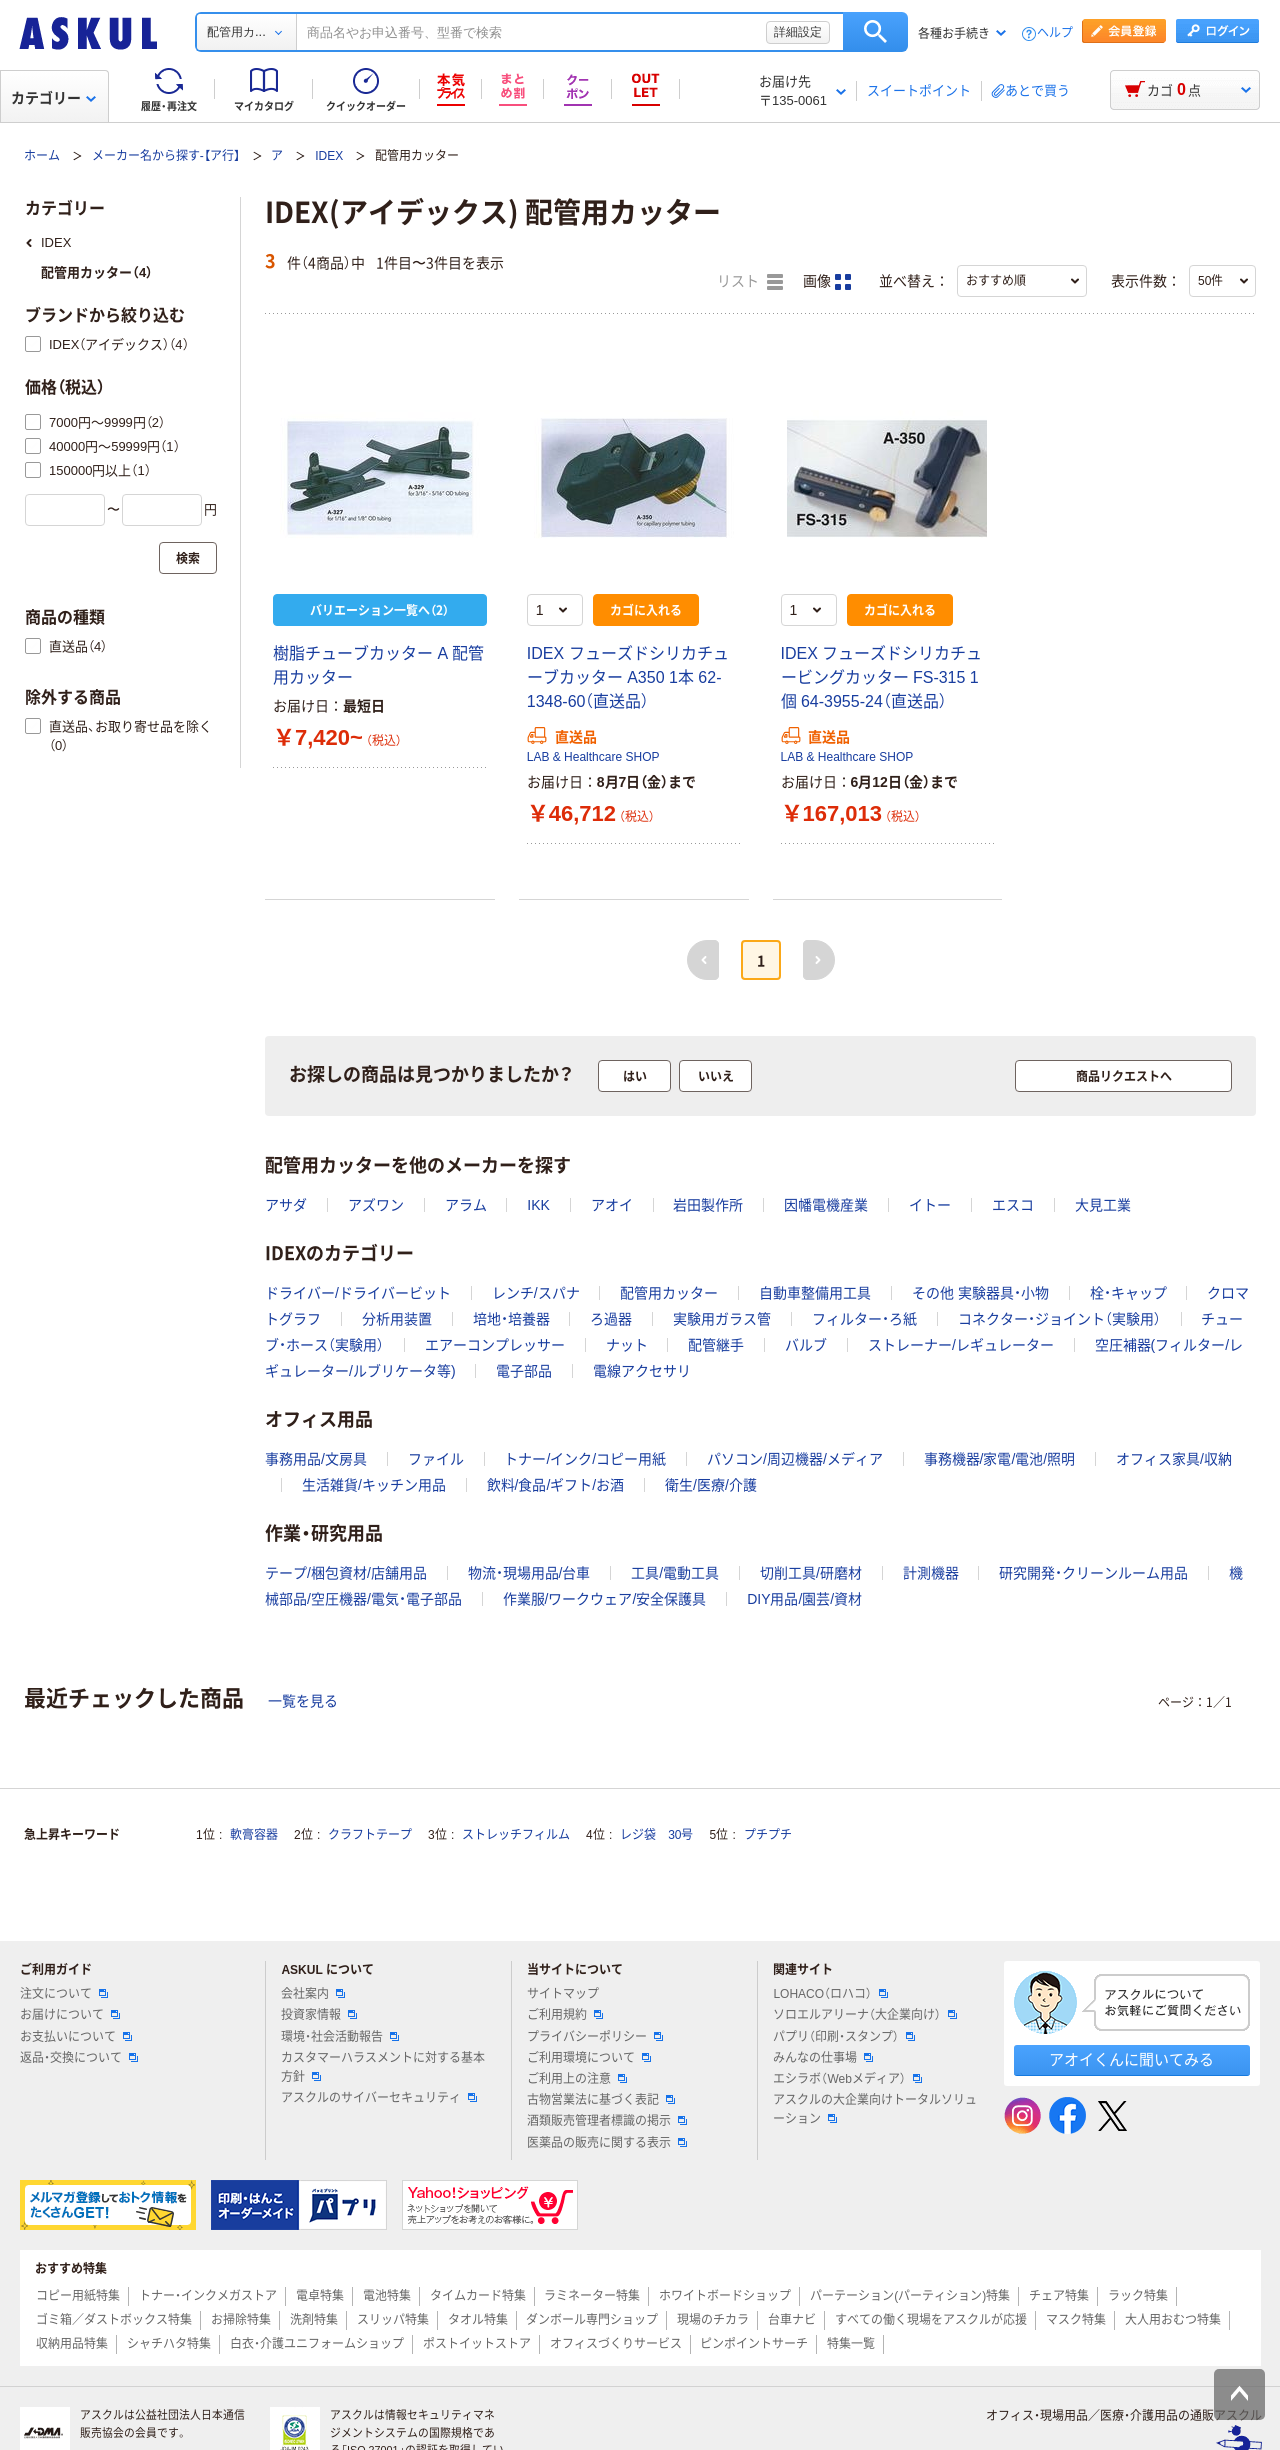  I want to click on レンチ/スパナ, so click(536, 1293).